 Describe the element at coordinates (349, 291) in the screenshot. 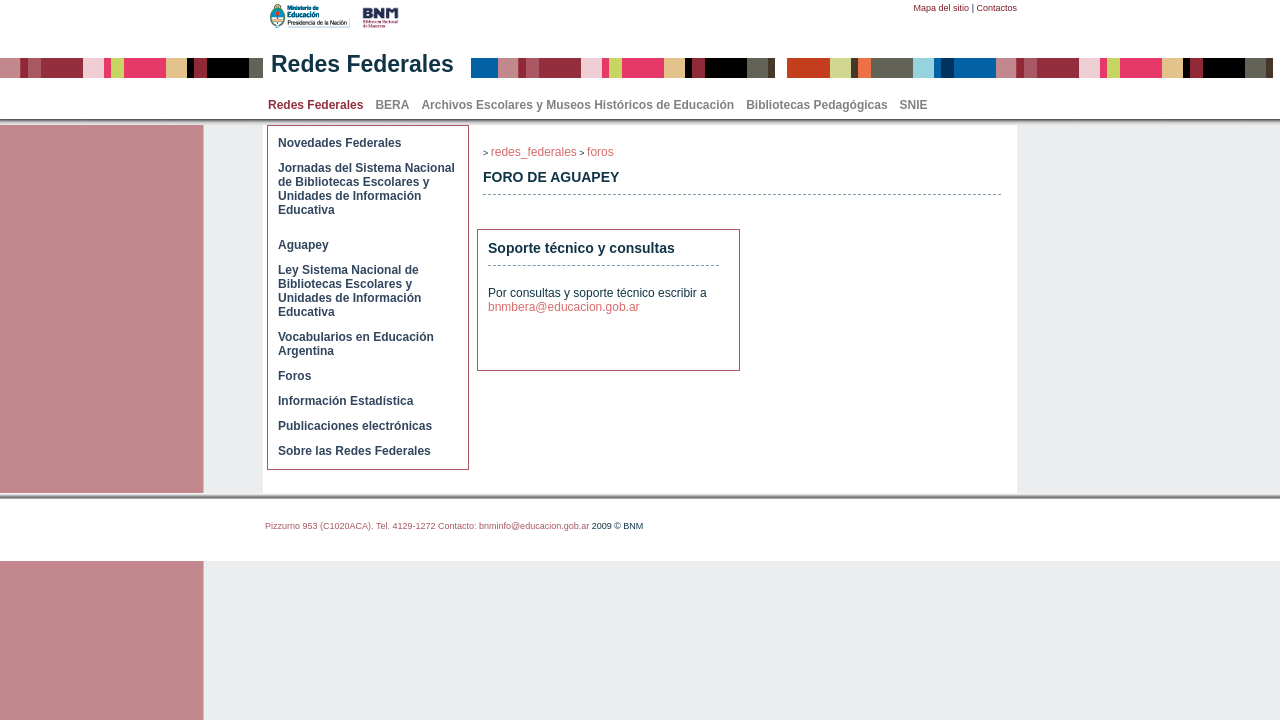

I see `Ley Sistema Nacional de Bibliotecas Escolares y Unidades de Información Educativa` at that location.